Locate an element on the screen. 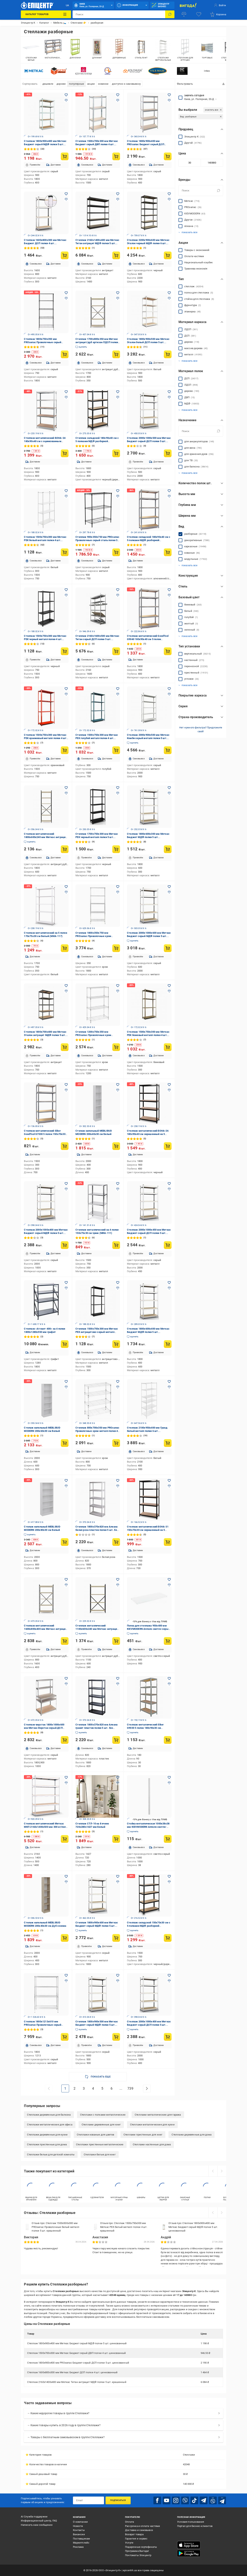 The height and width of the screenshot is (2576, 247). [Купить товар: Стеллаж «Атлант-400» на 4 полки 1800x1280x550 мм графит] is located at coordinates (65, 1344).